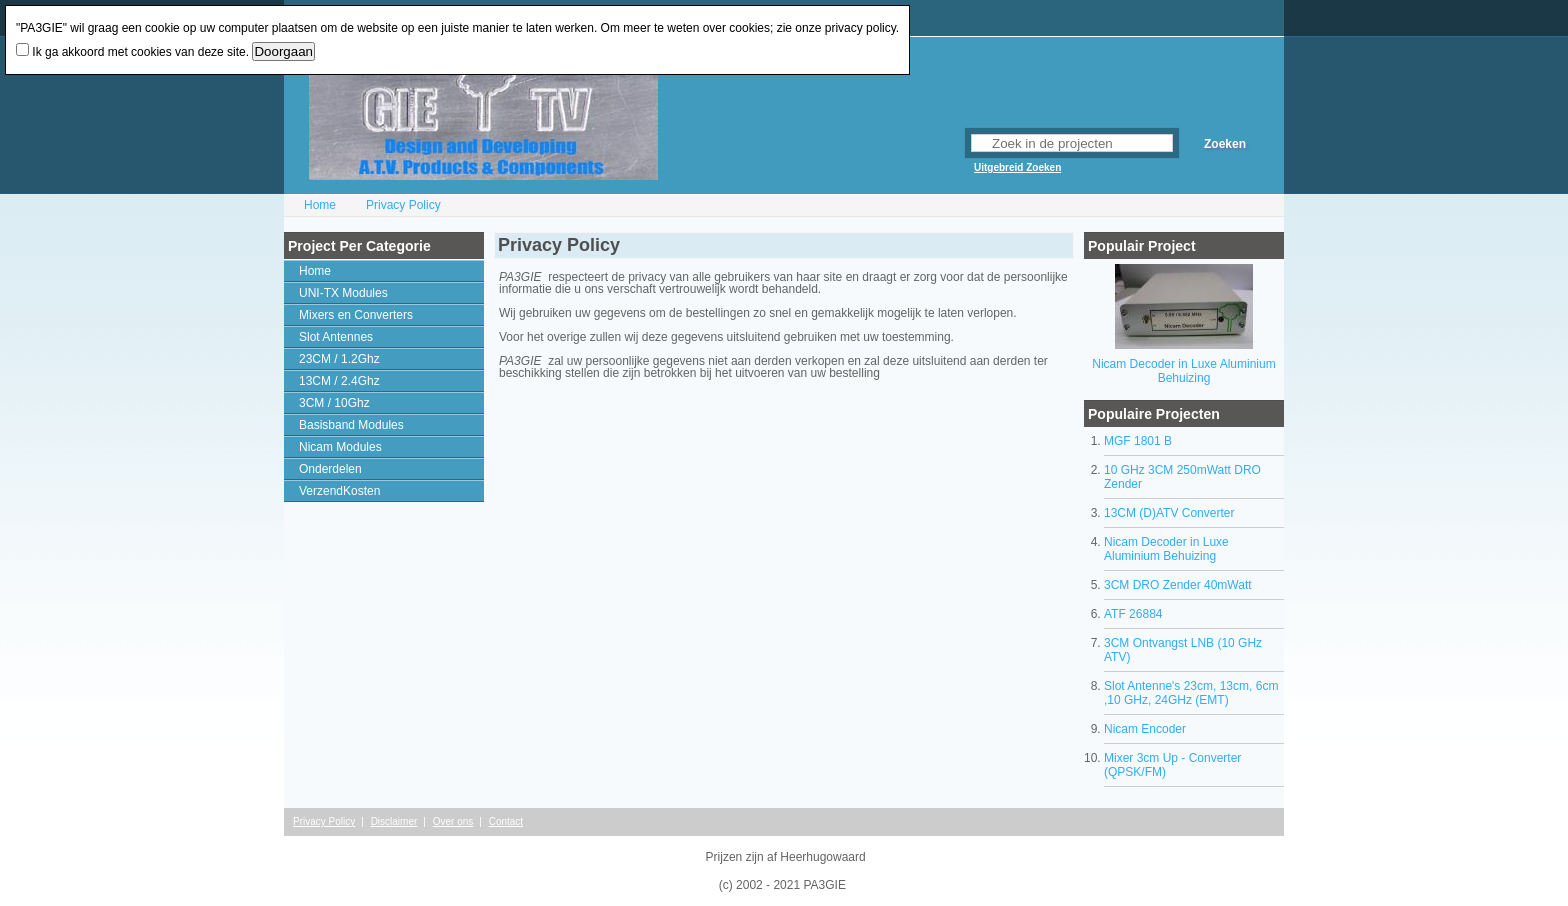 The width and height of the screenshot is (1568, 906). I want to click on Over ons, so click(453, 821).